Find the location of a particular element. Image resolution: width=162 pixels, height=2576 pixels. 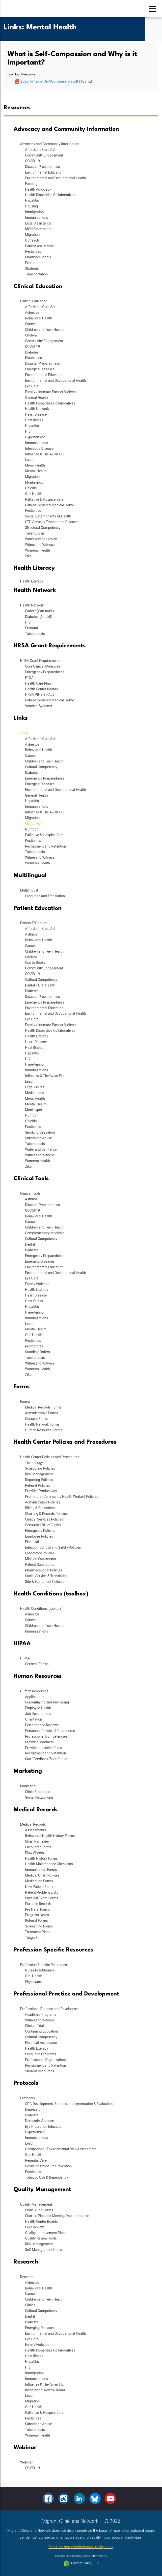

Clinic Brochures is located at coordinates (37, 1792).